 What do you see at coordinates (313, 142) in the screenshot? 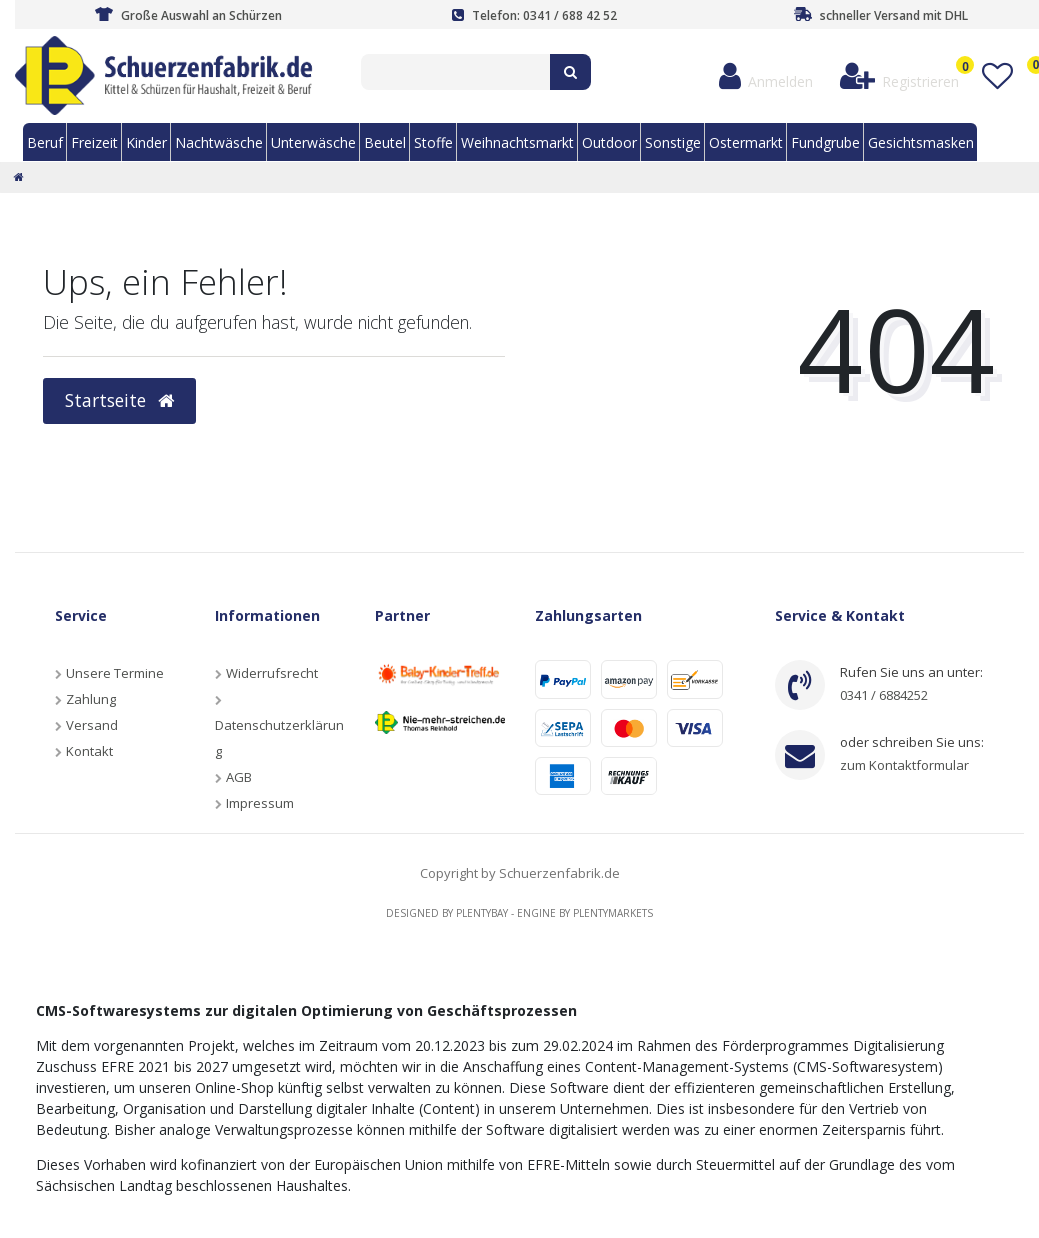
I see `Unterwäsche` at bounding box center [313, 142].